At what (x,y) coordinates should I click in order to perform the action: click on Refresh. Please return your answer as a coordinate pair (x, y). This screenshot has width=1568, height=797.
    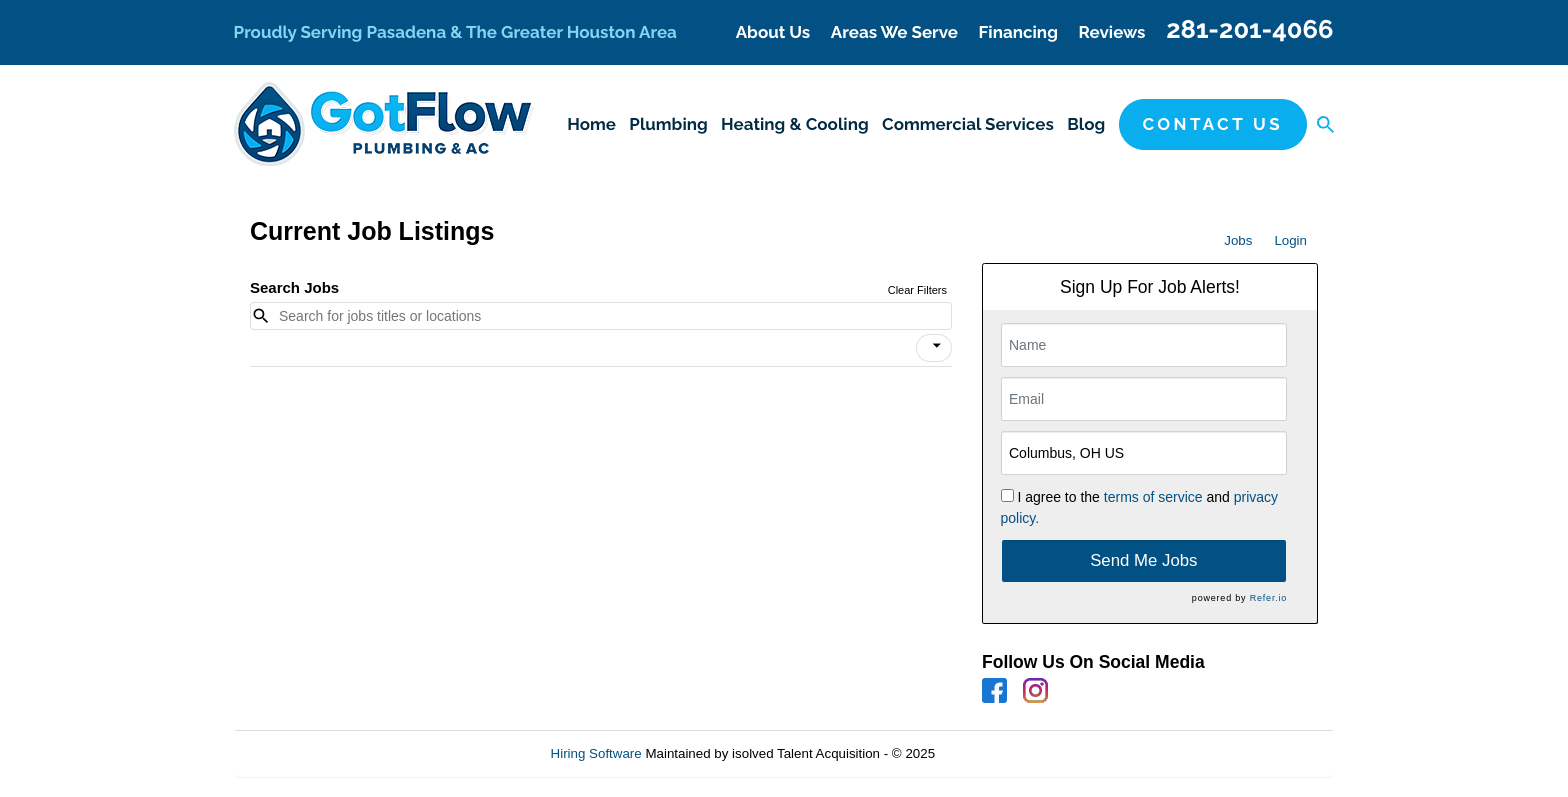
    Looking at the image, I should click on (994, 753).